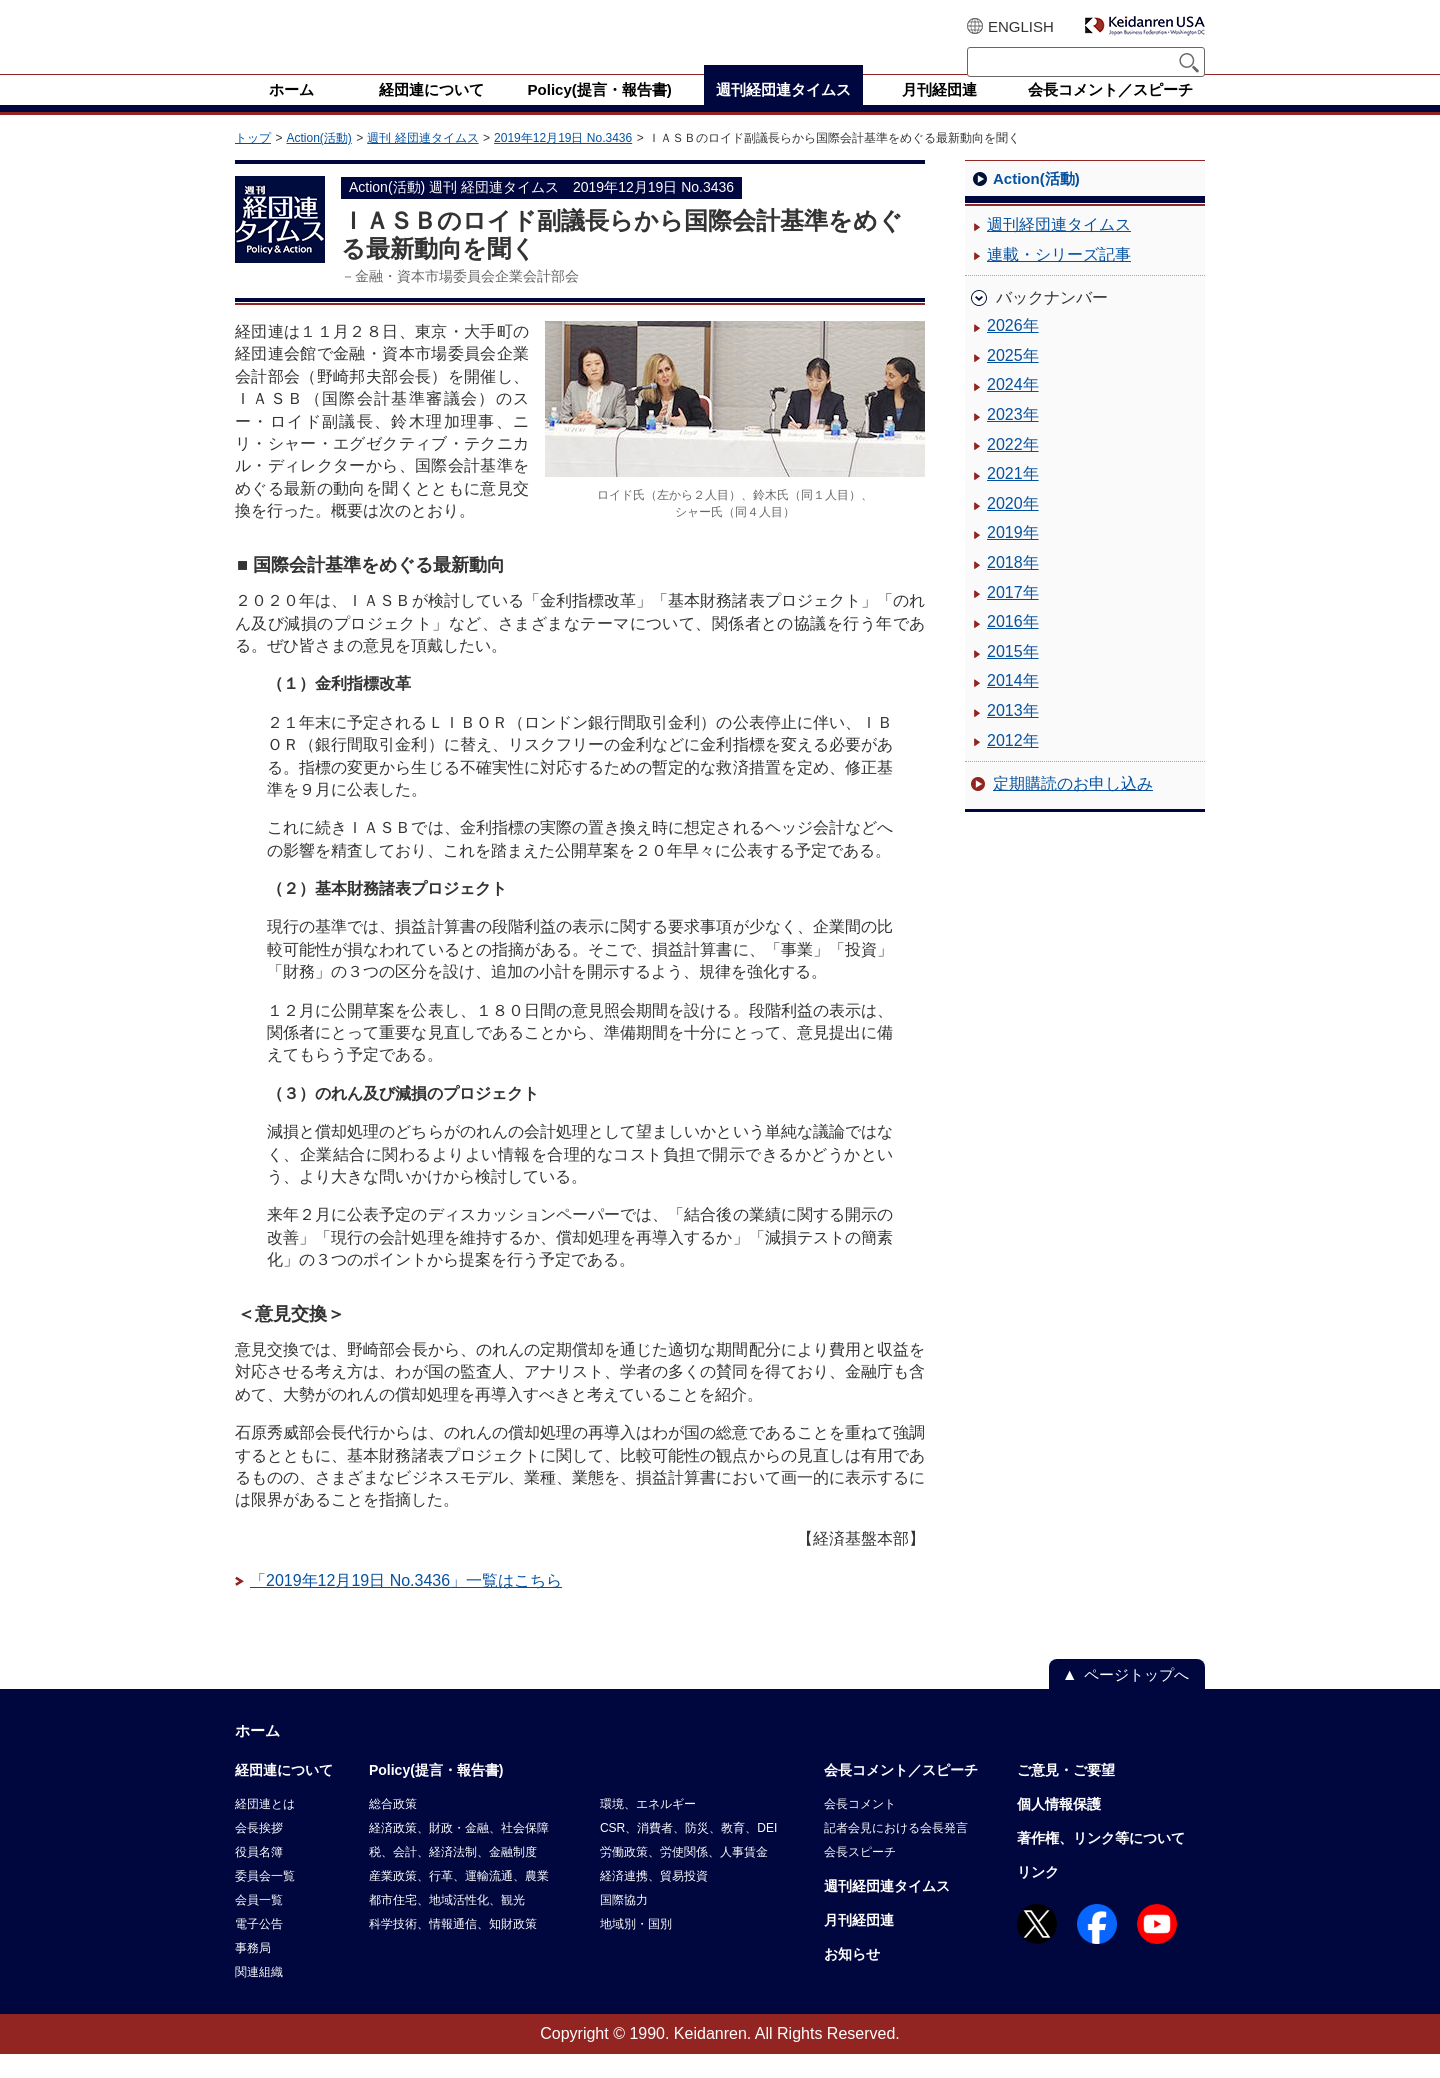  What do you see at coordinates (257, 1754) in the screenshot?
I see `ホーム` at bounding box center [257, 1754].